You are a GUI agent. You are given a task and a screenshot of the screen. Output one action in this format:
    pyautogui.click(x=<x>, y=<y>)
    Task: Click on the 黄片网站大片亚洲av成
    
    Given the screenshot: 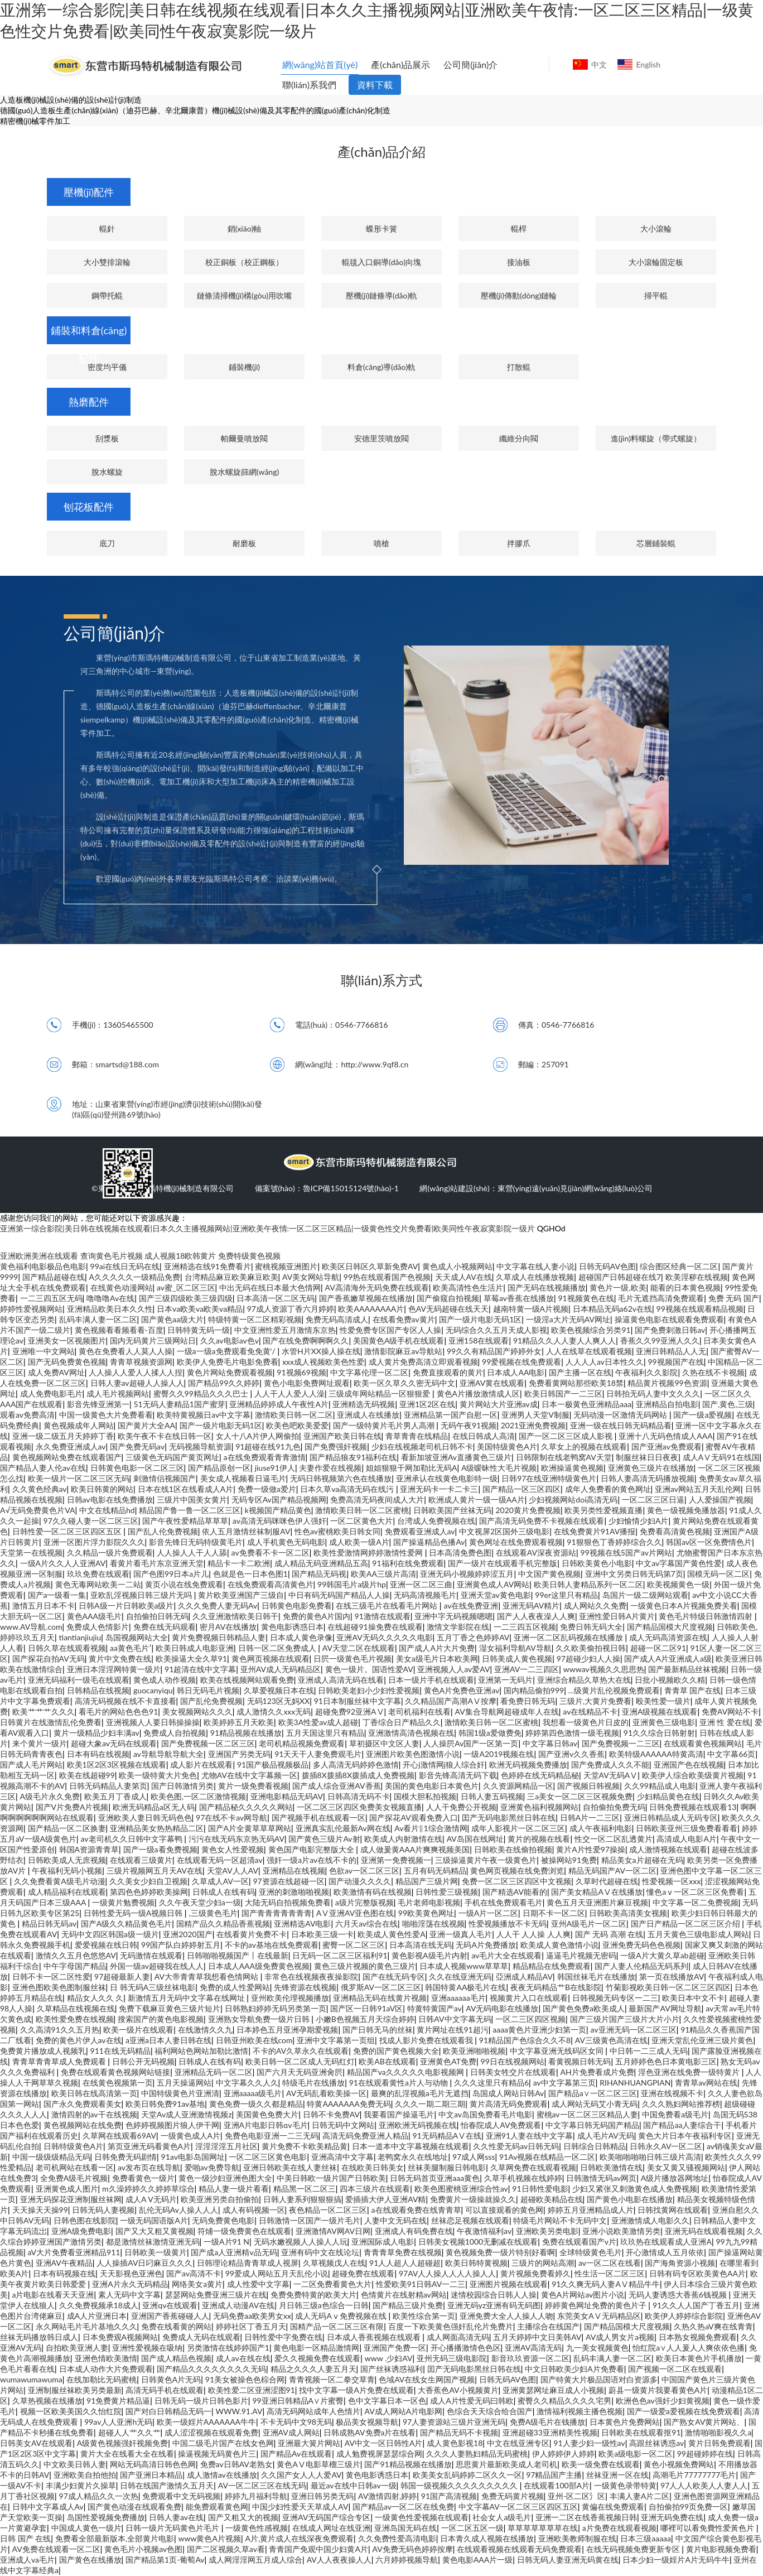 What is the action you would take?
    pyautogui.click(x=499, y=1404)
    